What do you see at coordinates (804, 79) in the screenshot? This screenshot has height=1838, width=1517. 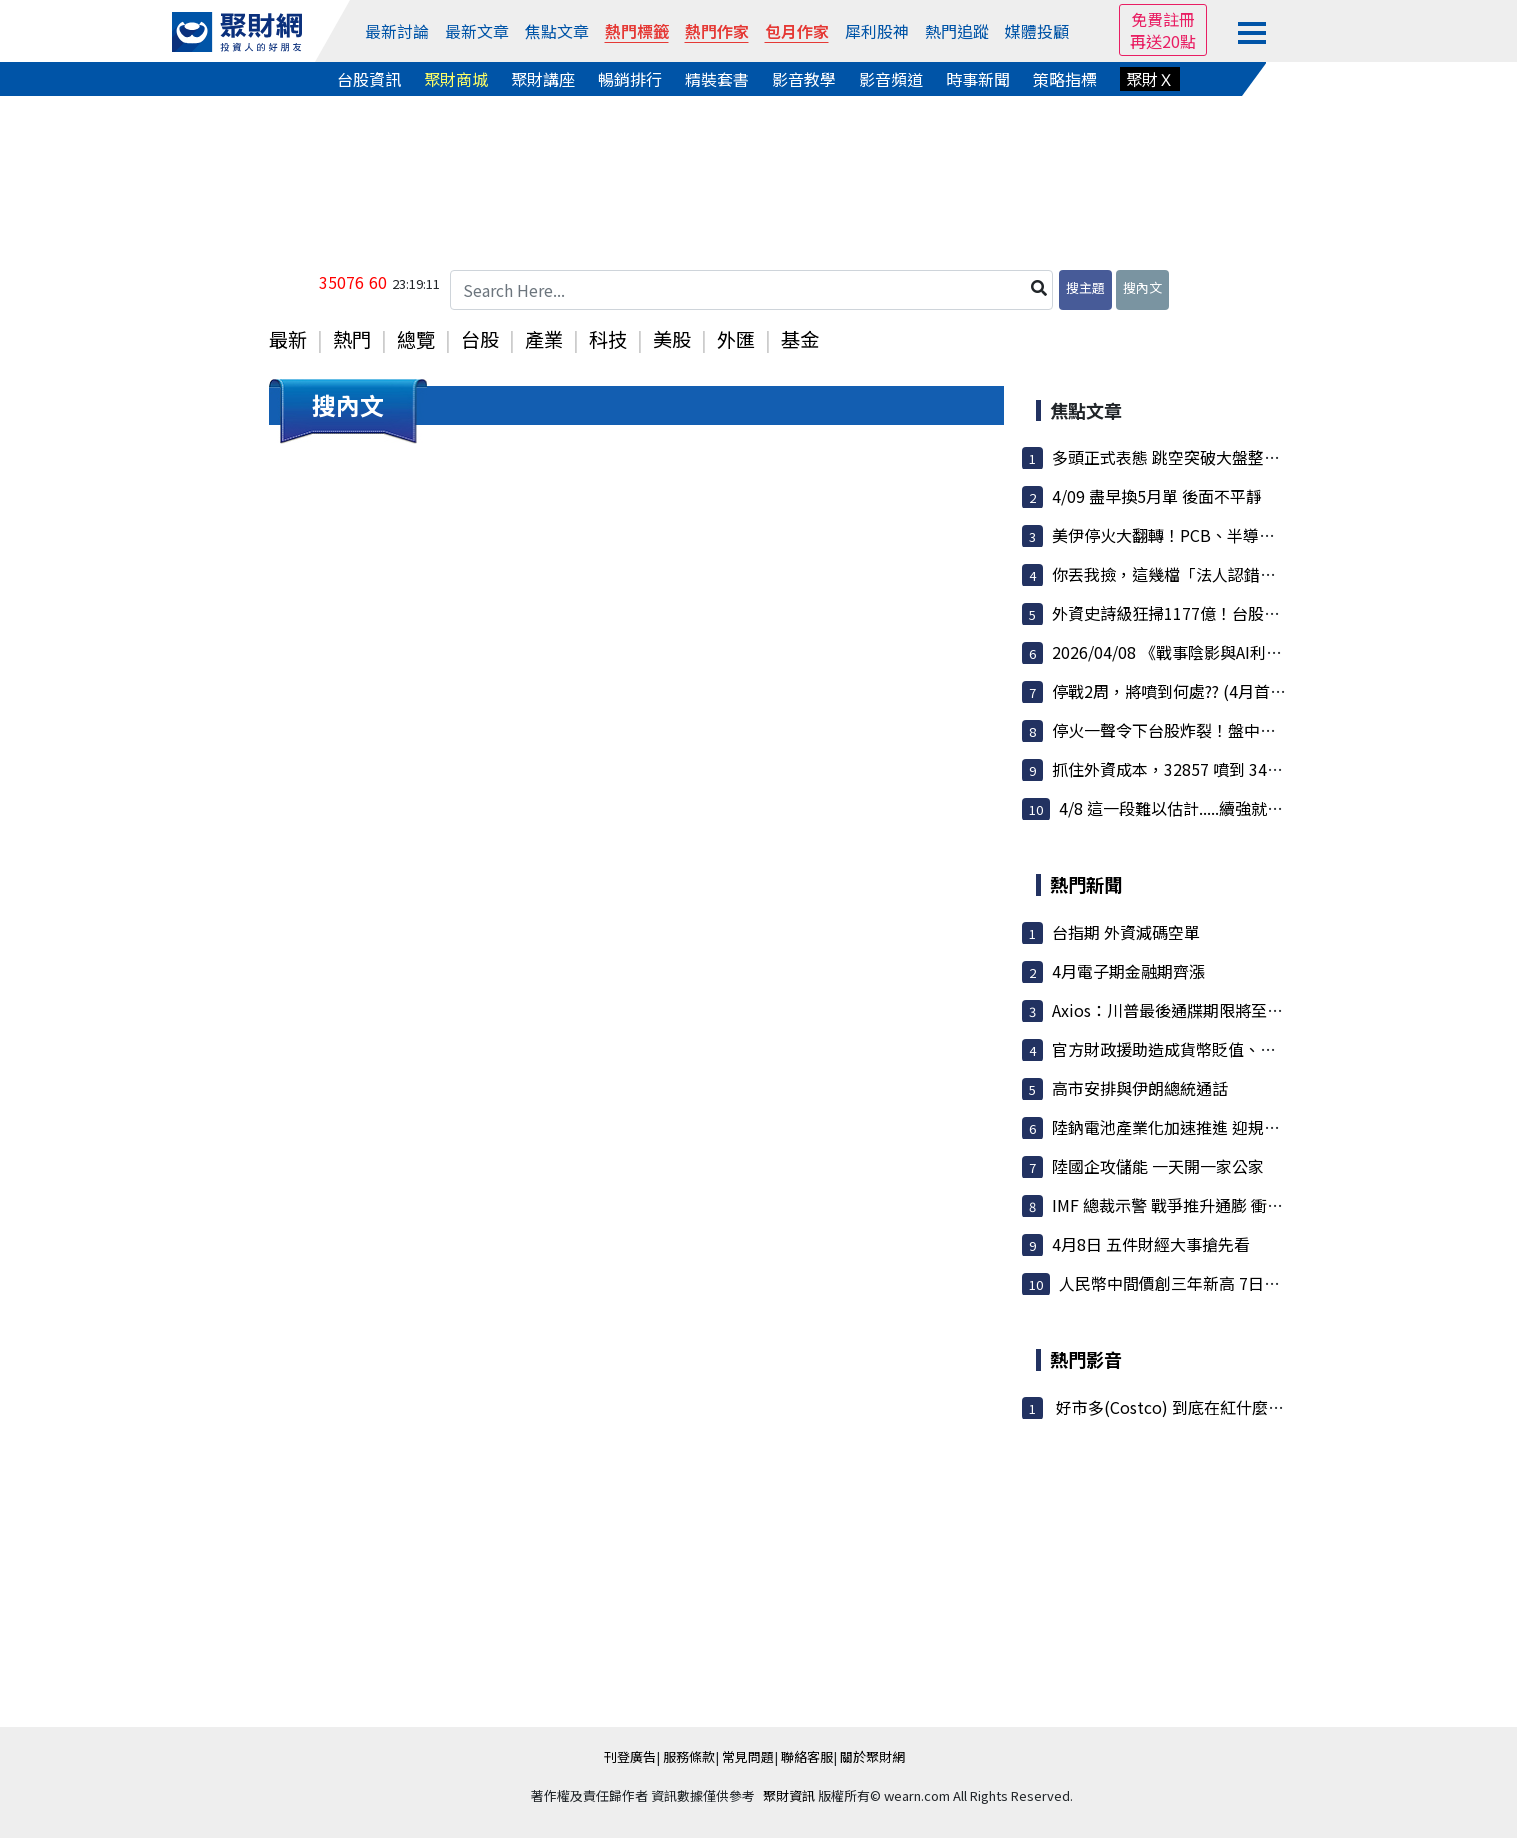 I see `影音教學` at bounding box center [804, 79].